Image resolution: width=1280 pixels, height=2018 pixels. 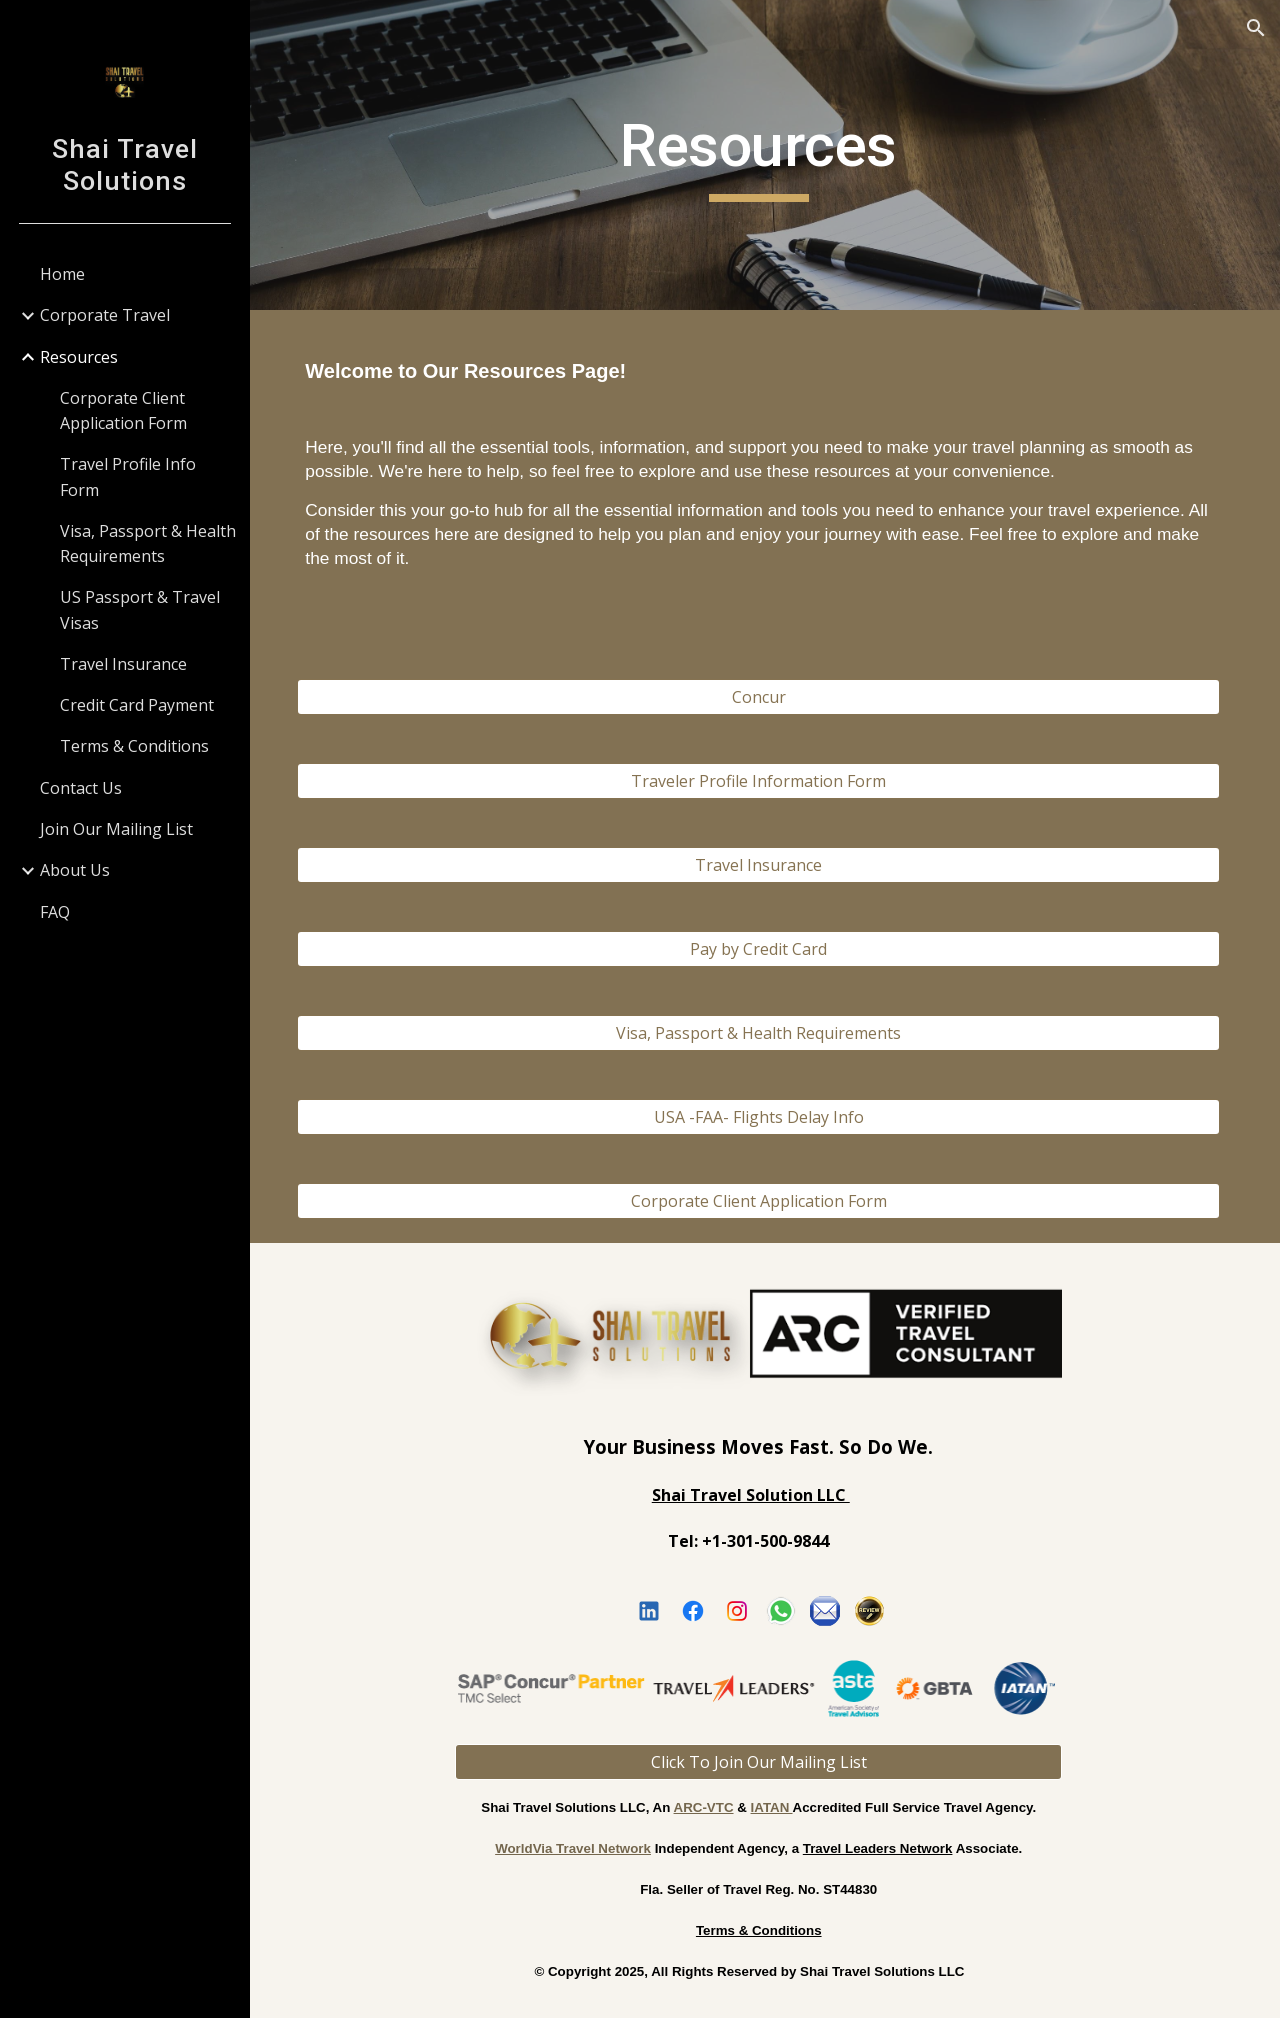 I want to click on [Corporate Client Application Form], so click(x=765, y=1201).